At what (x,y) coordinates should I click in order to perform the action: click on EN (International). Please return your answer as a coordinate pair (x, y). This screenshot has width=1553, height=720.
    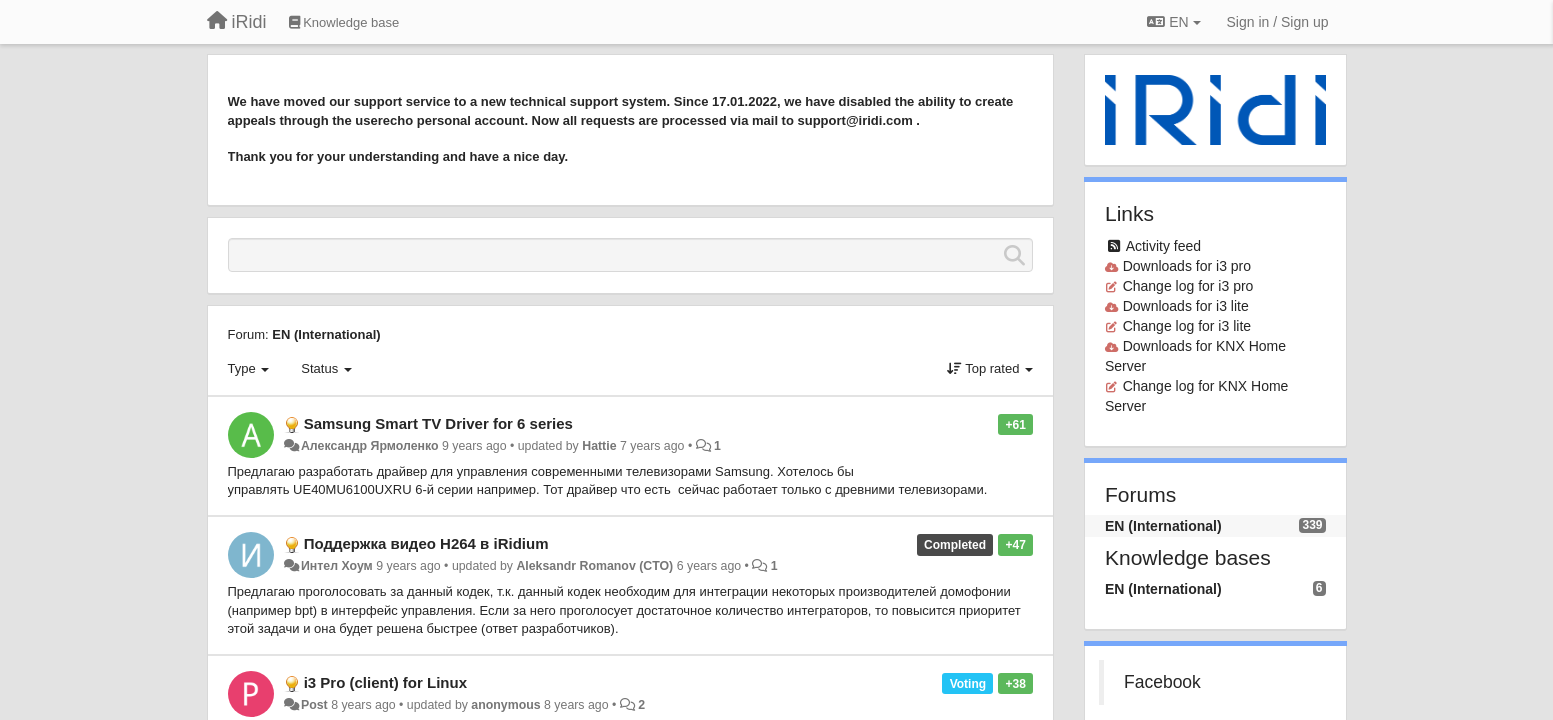
    Looking at the image, I should click on (326, 334).